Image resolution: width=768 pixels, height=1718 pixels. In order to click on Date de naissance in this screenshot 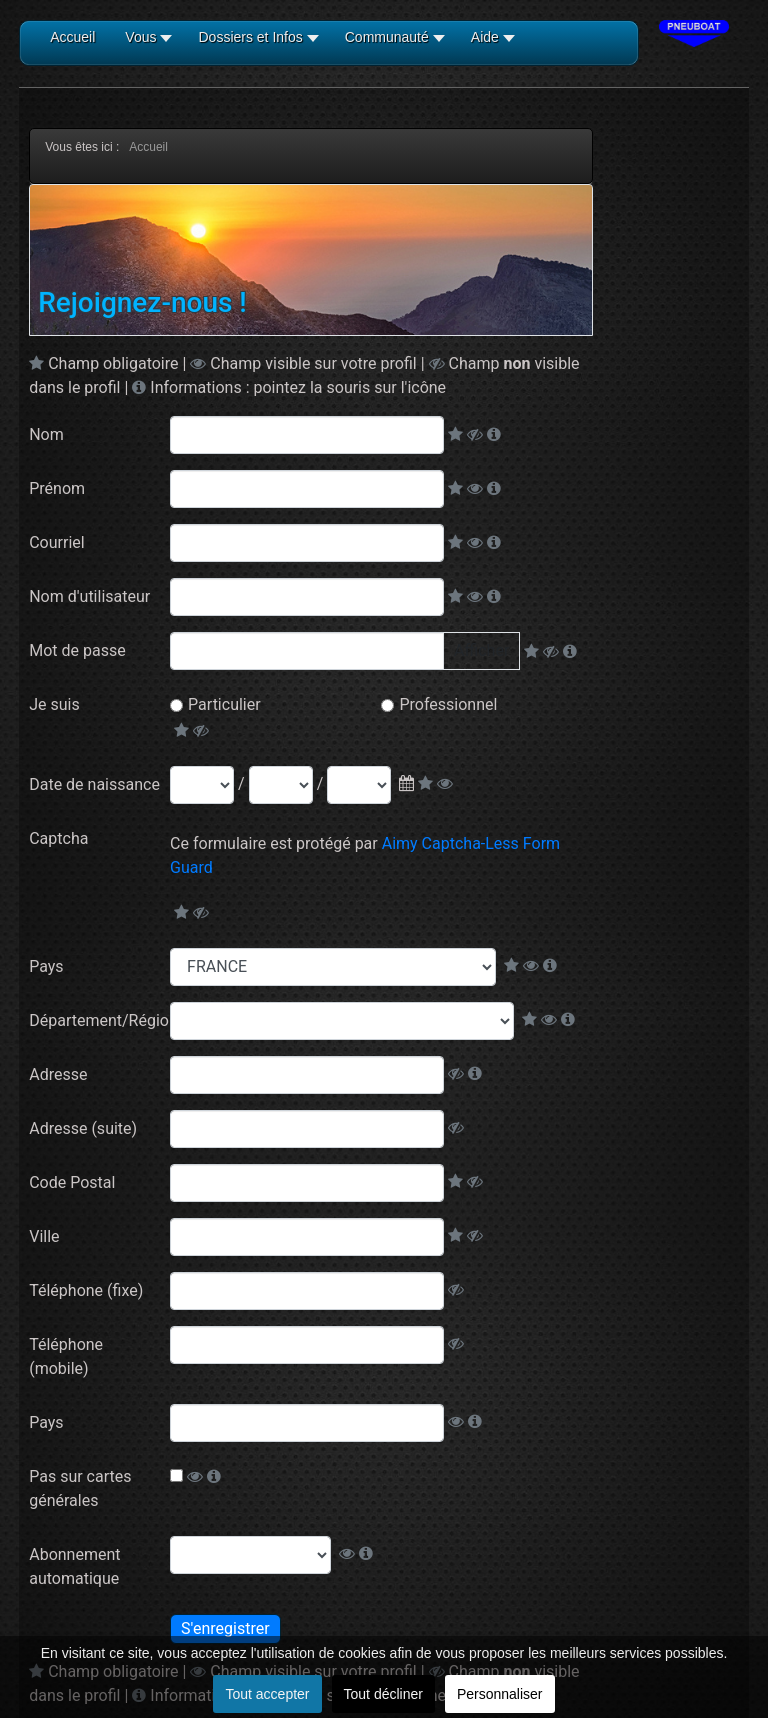, I will do `click(94, 784)`.